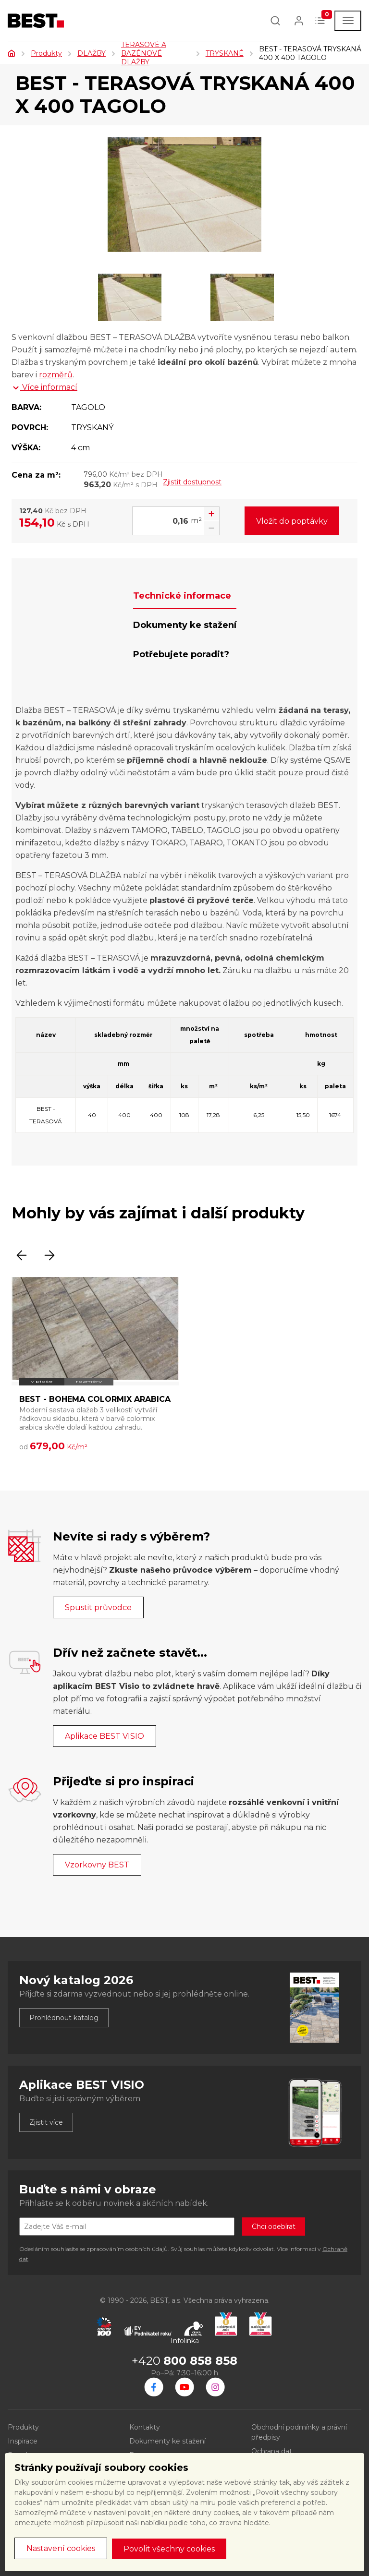  I want to click on Nastavení cookies [button], so click(60, 2548).